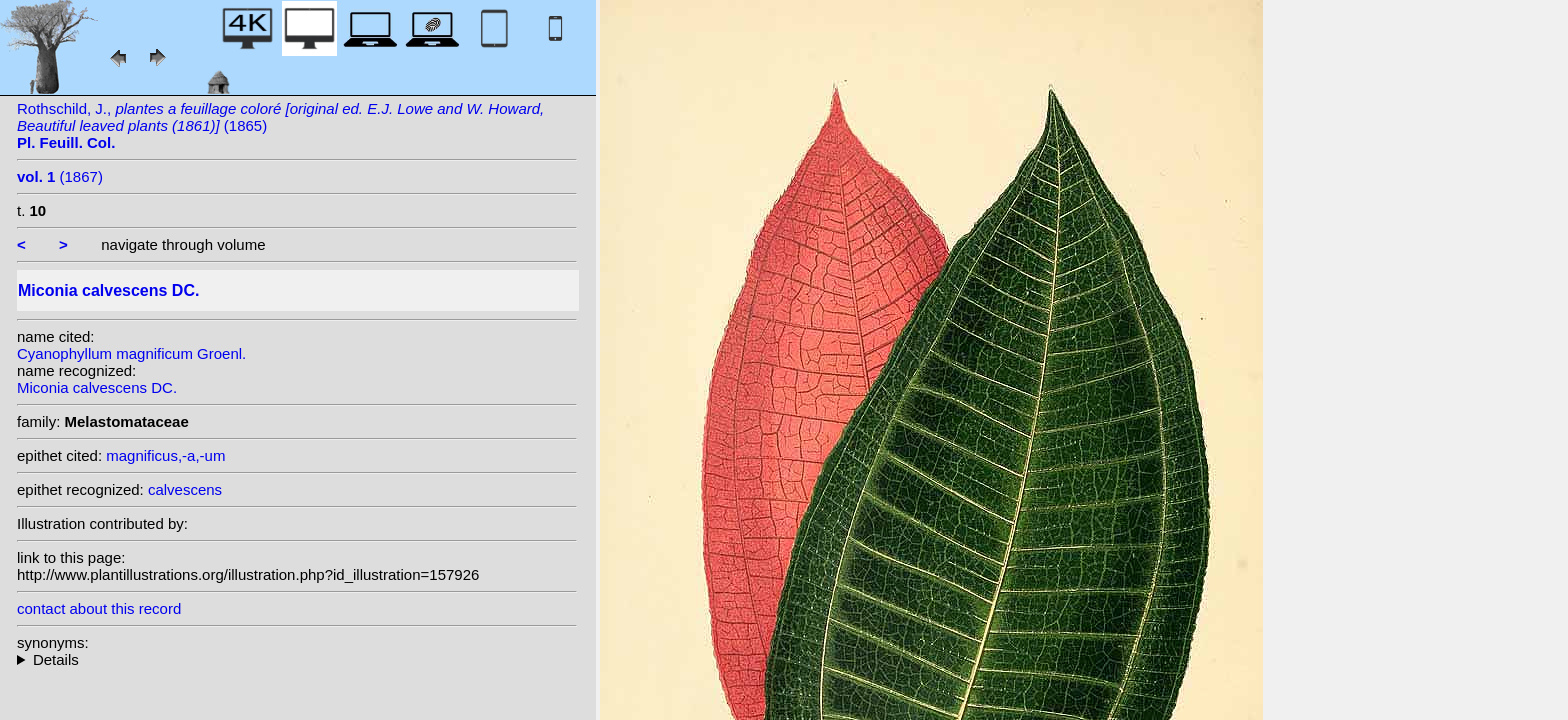  What do you see at coordinates (165, 455) in the screenshot?
I see `magnificus,-a,-um` at bounding box center [165, 455].